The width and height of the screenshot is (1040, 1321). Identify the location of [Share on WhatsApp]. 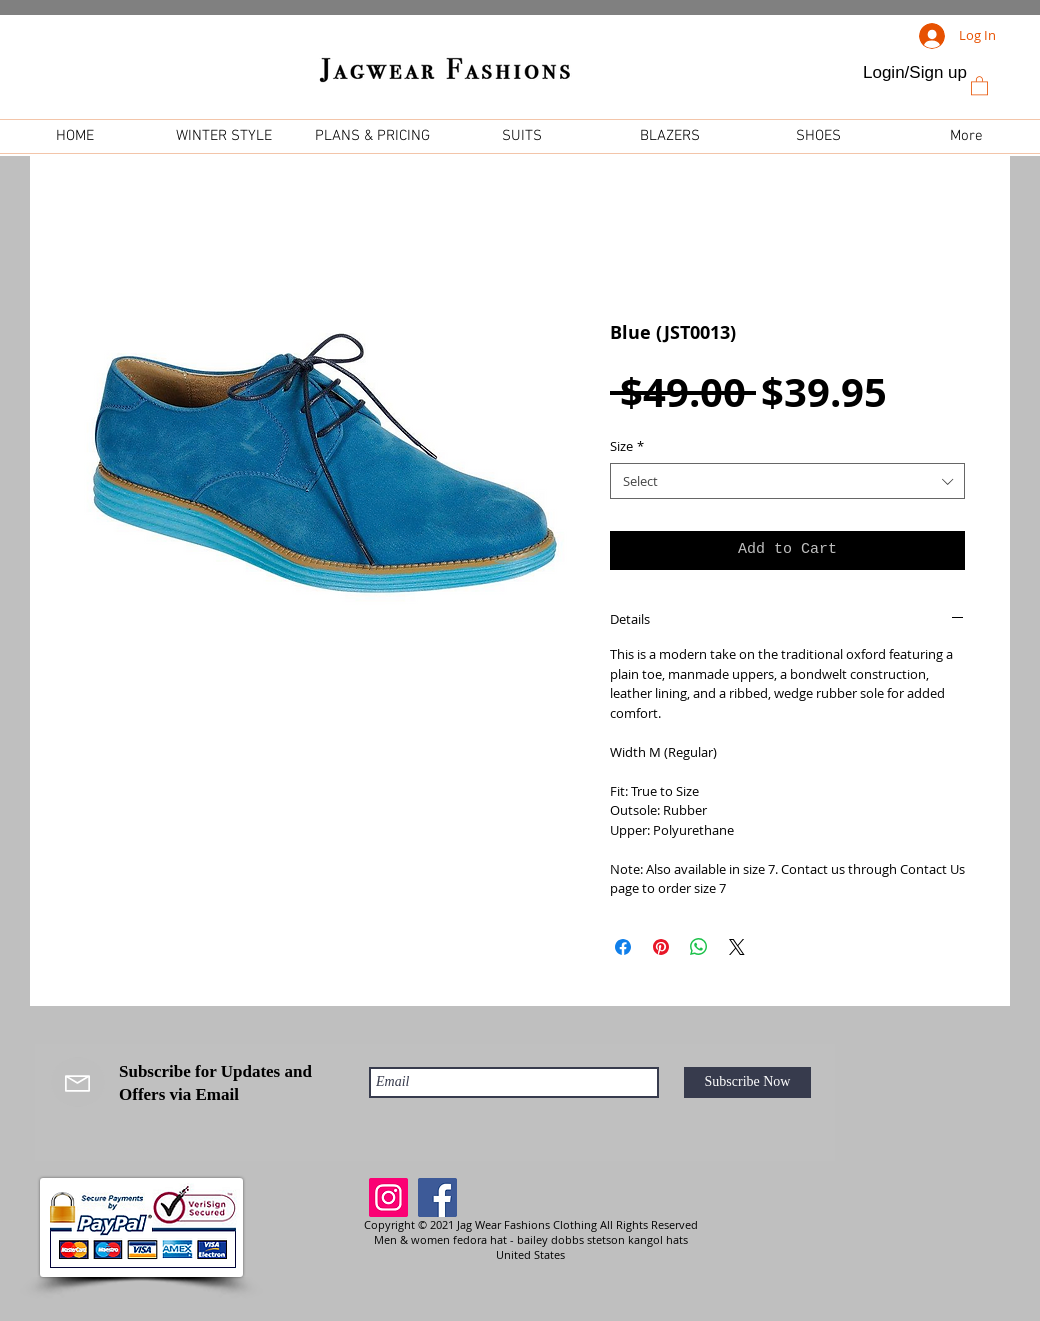
(699, 947).